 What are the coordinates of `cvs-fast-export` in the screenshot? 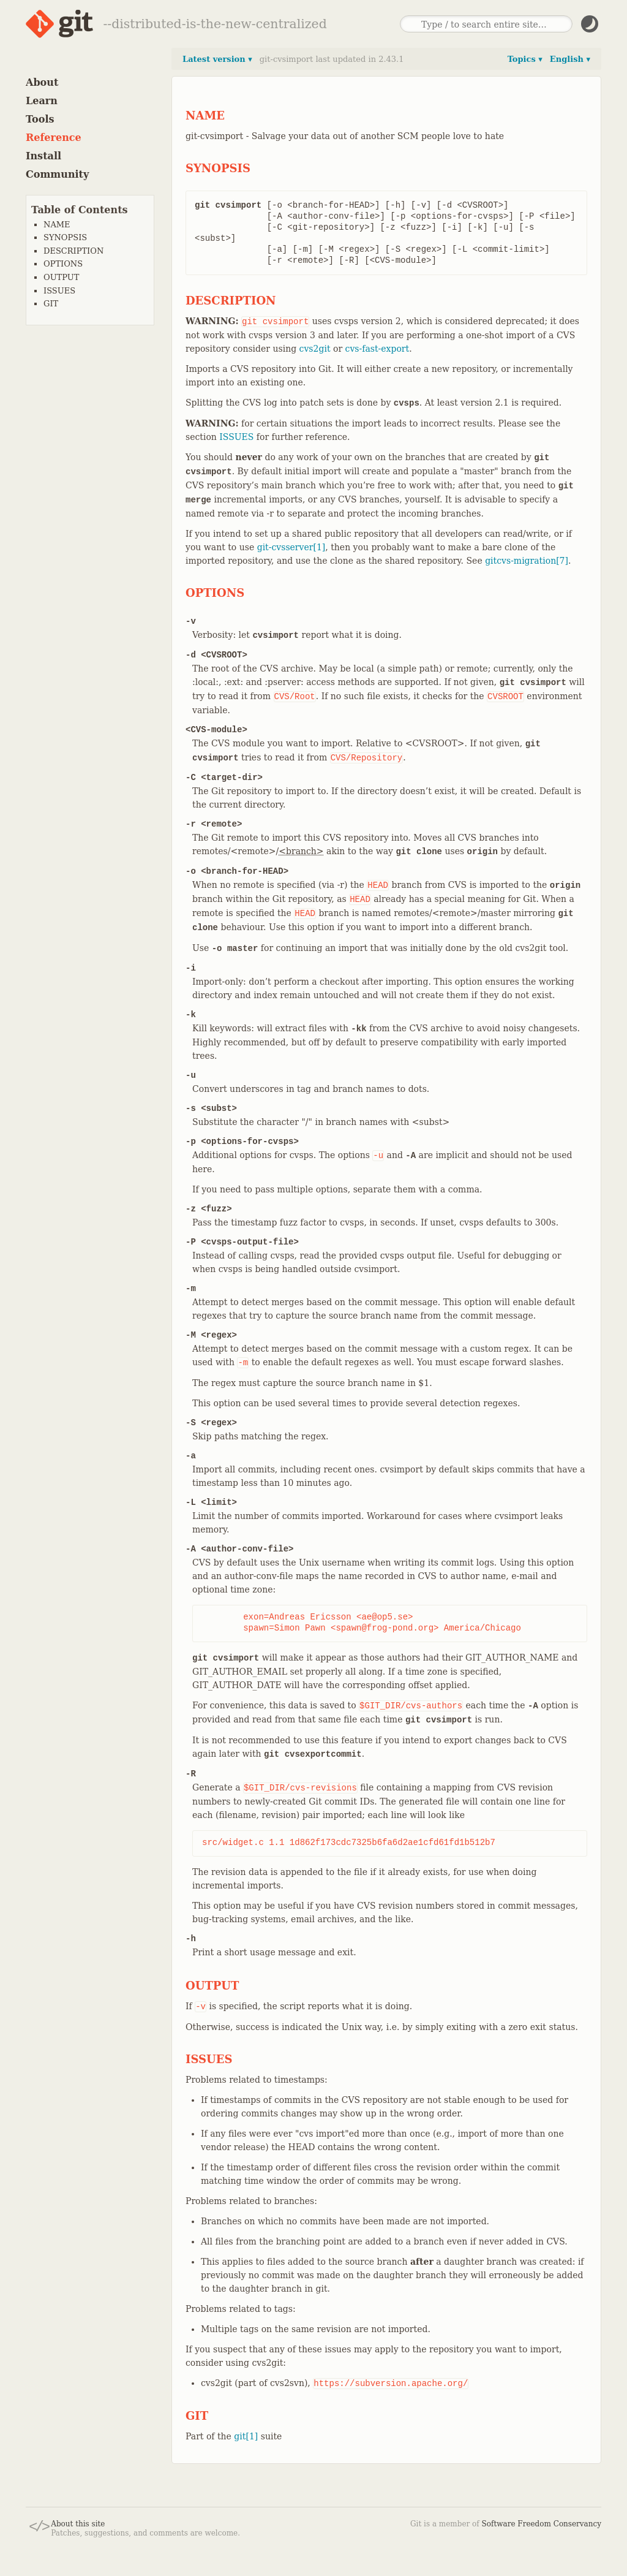 It's located at (377, 349).